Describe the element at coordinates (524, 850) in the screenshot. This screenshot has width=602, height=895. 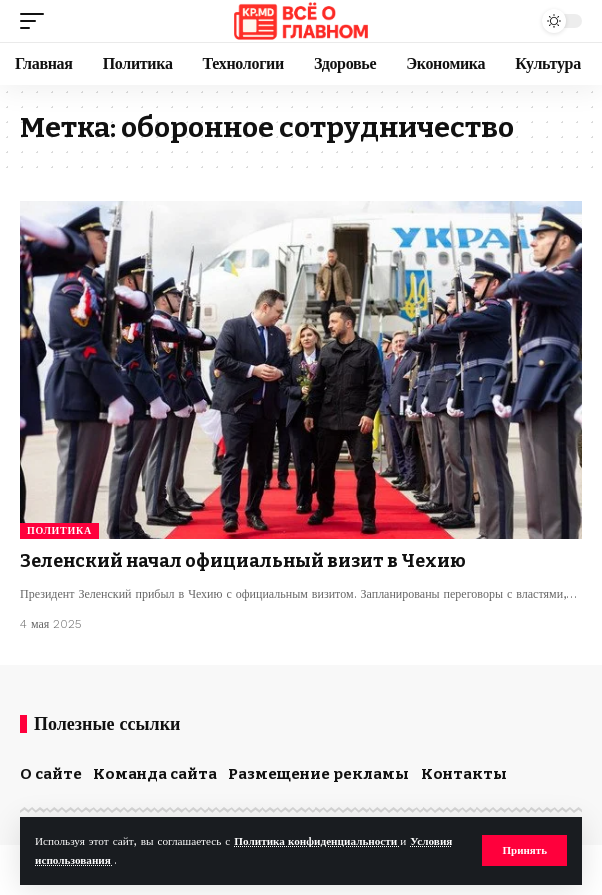
I see `[button]` at that location.